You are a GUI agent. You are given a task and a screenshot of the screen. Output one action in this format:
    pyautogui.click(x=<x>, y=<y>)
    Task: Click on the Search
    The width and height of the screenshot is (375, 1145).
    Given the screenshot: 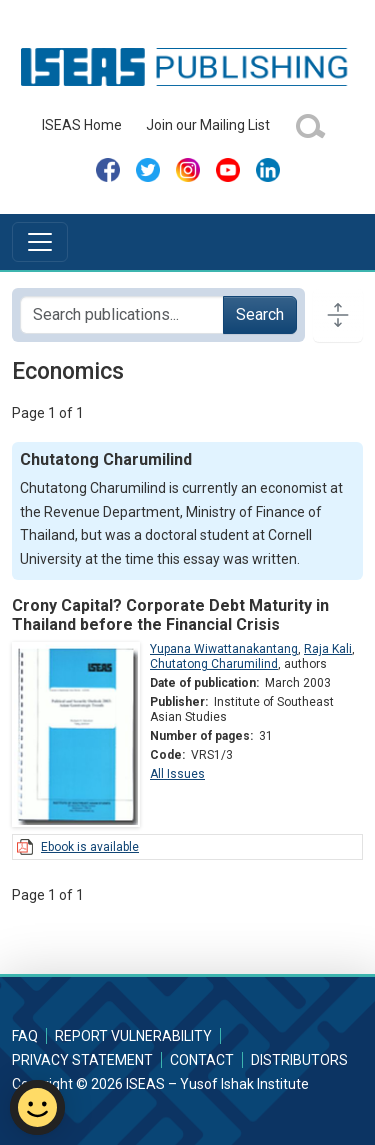 What is the action you would take?
    pyautogui.click(x=260, y=314)
    